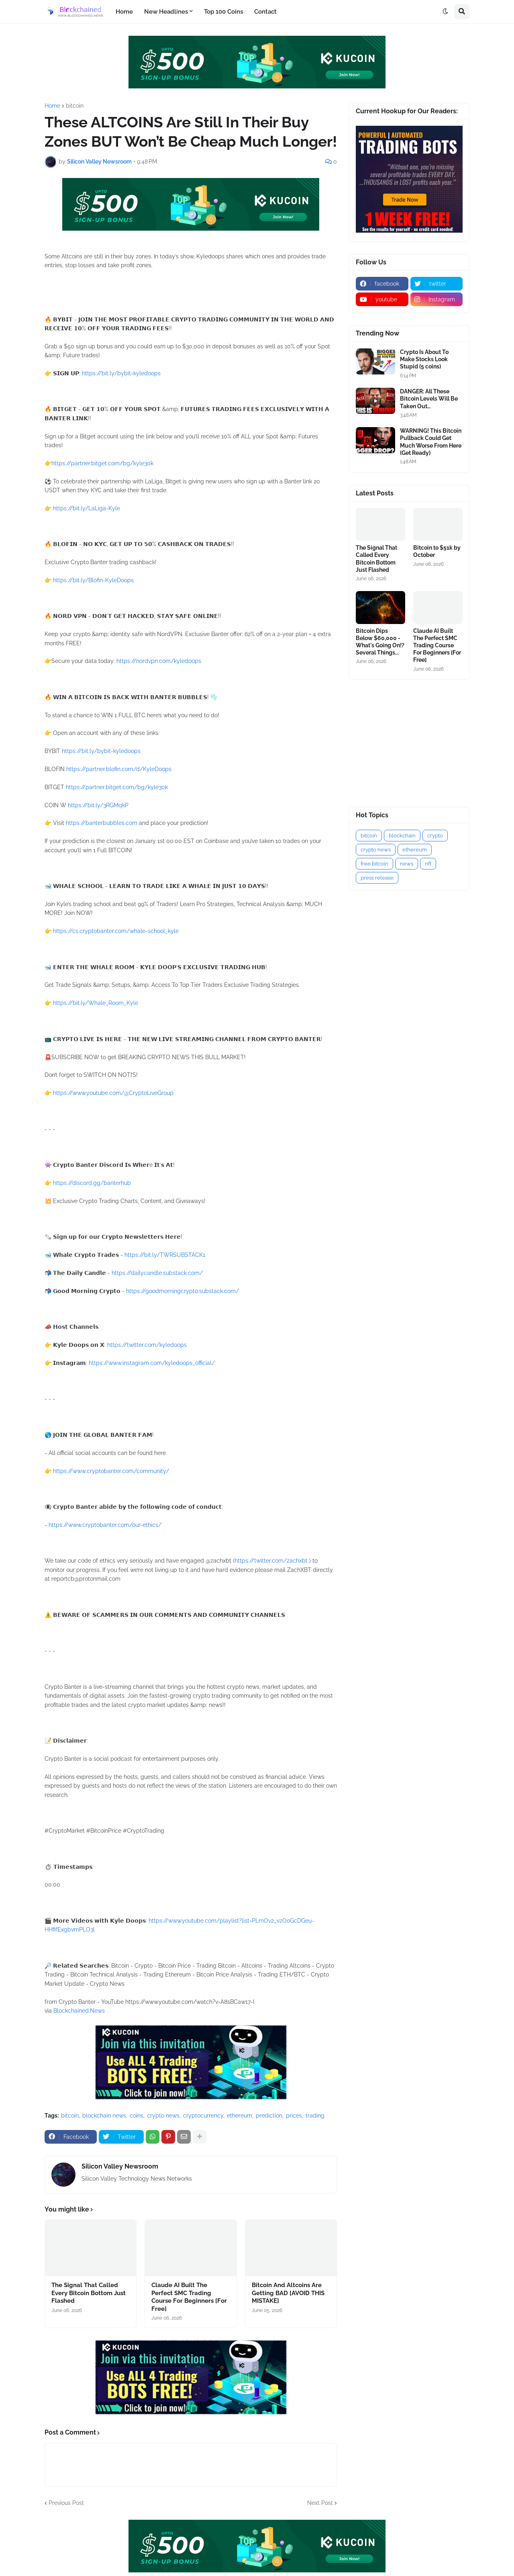 The height and width of the screenshot is (2576, 514). Describe the element at coordinates (430, 442) in the screenshot. I see `WARNING! This Bitcoin Pullback Could Get Much Worse From Here (Get Ready)` at that location.